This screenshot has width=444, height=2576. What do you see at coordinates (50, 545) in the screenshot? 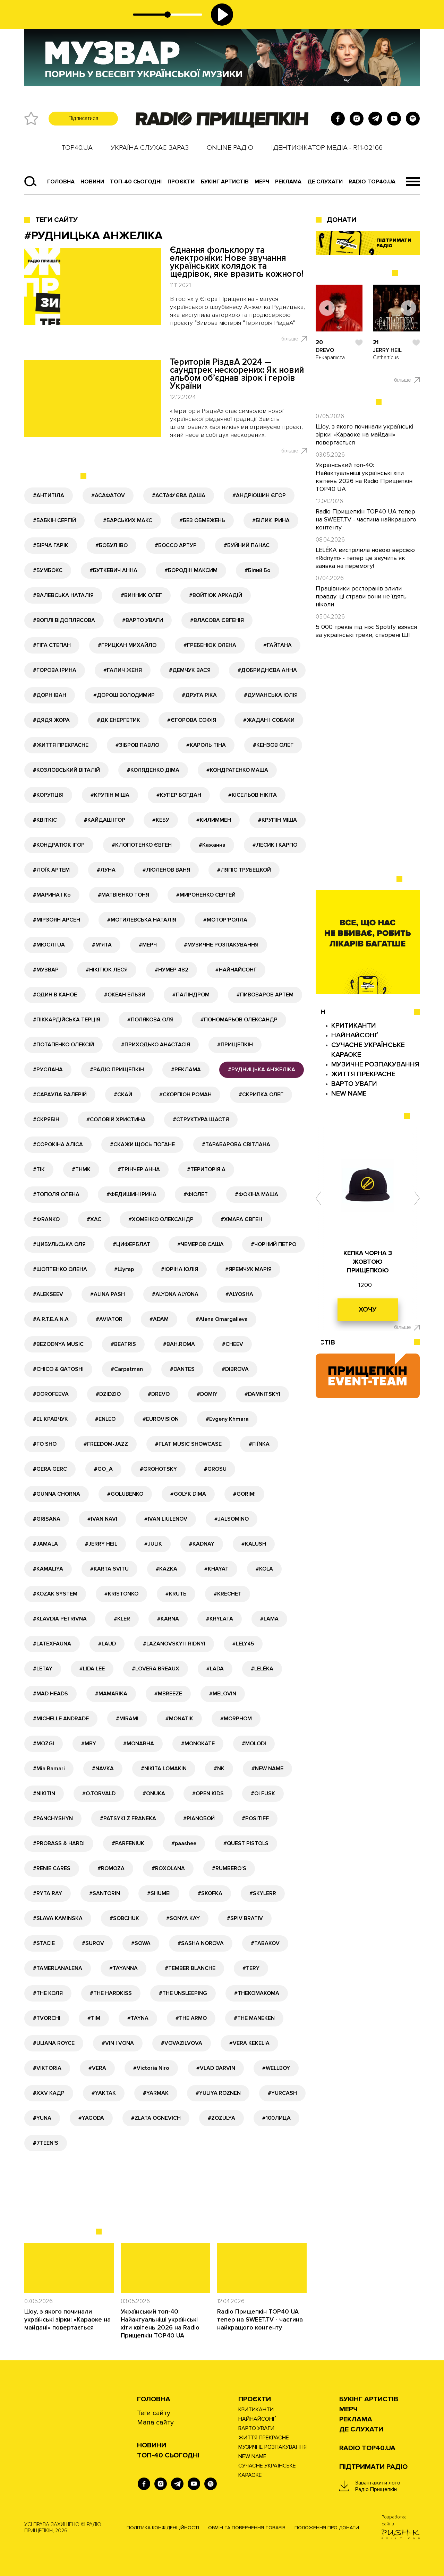
I see `#БІРЧА ГАРІК` at bounding box center [50, 545].